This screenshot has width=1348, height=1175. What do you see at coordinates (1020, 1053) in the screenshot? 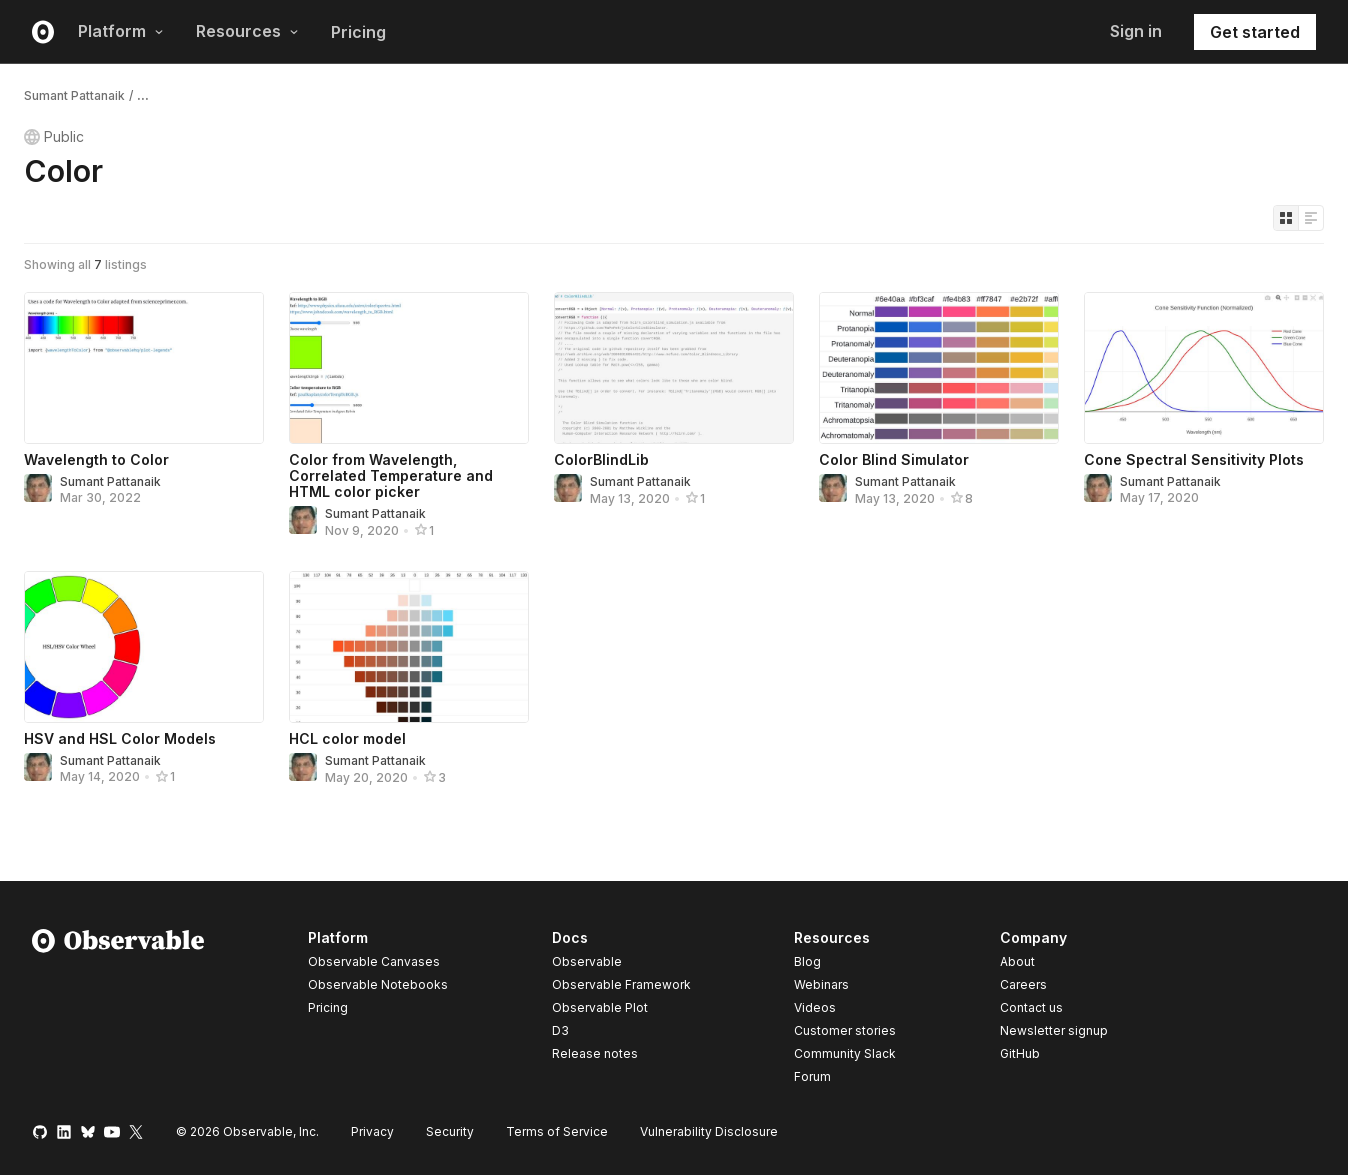
I see `GitHub` at bounding box center [1020, 1053].